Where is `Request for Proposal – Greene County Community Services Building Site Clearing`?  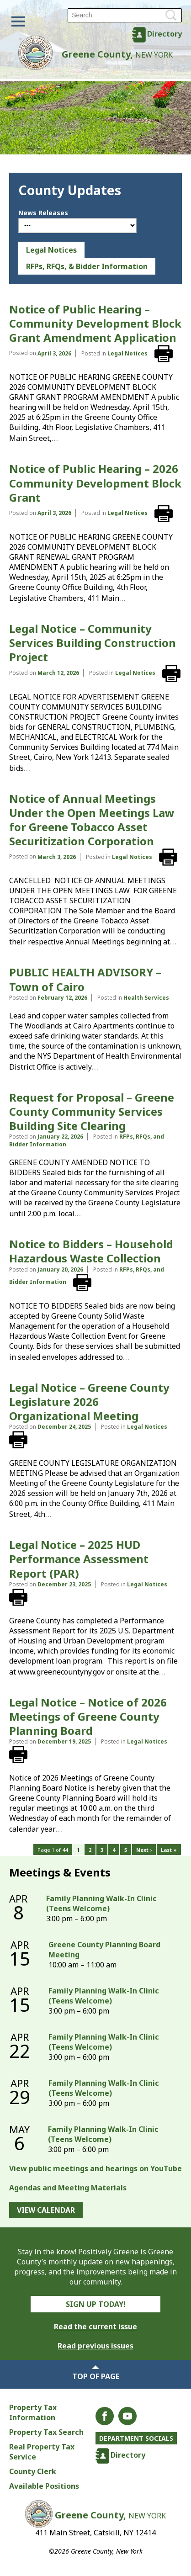
Request for Proposal – Greene County Community Services Building Site Clearing is located at coordinates (91, 1111).